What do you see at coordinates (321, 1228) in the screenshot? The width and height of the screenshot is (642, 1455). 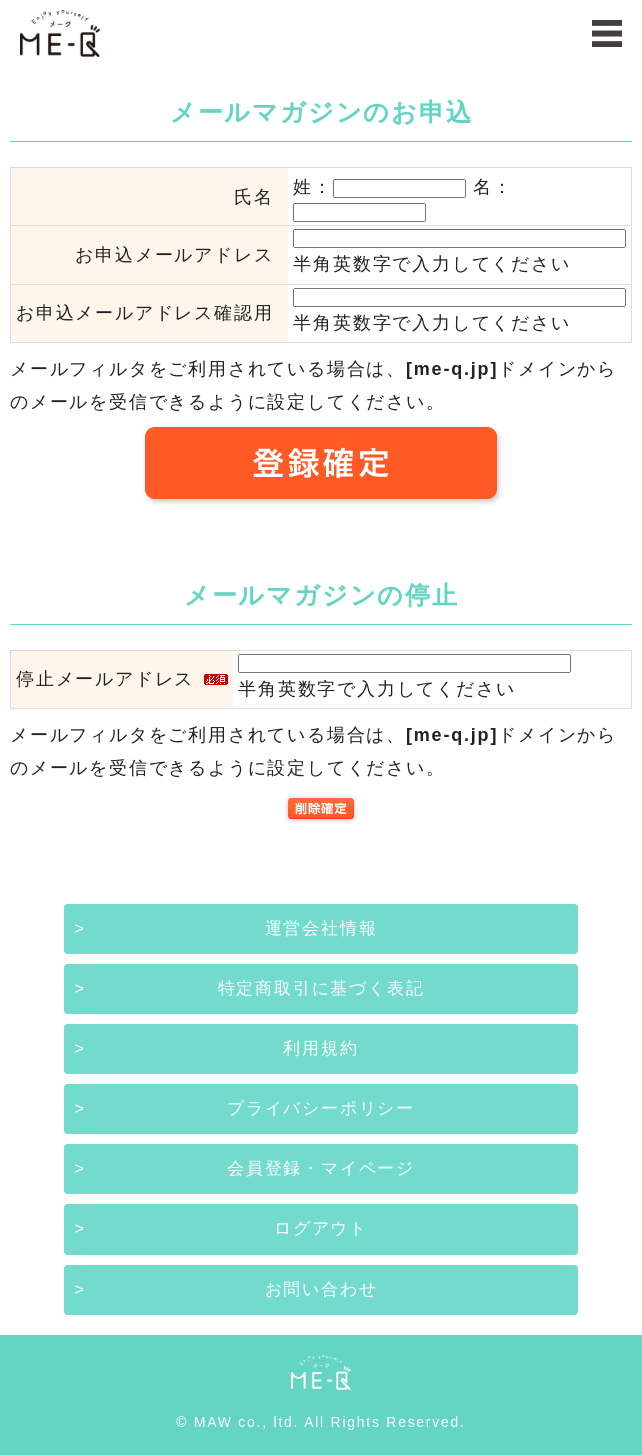 I see `ログアウト` at bounding box center [321, 1228].